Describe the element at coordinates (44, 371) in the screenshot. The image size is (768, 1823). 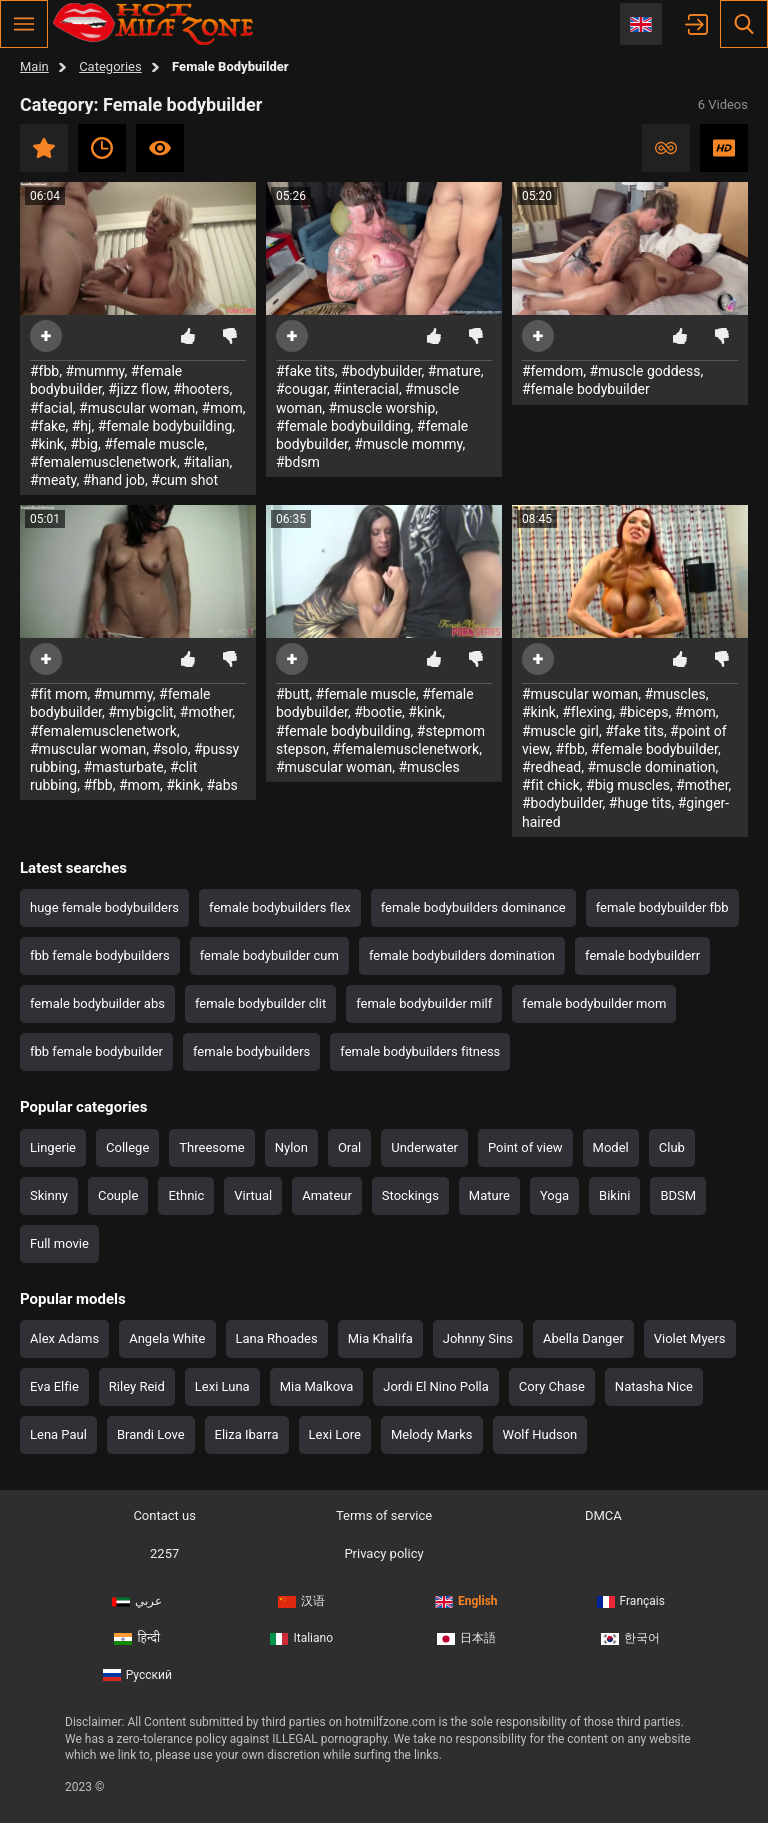
I see `#fbb` at that location.